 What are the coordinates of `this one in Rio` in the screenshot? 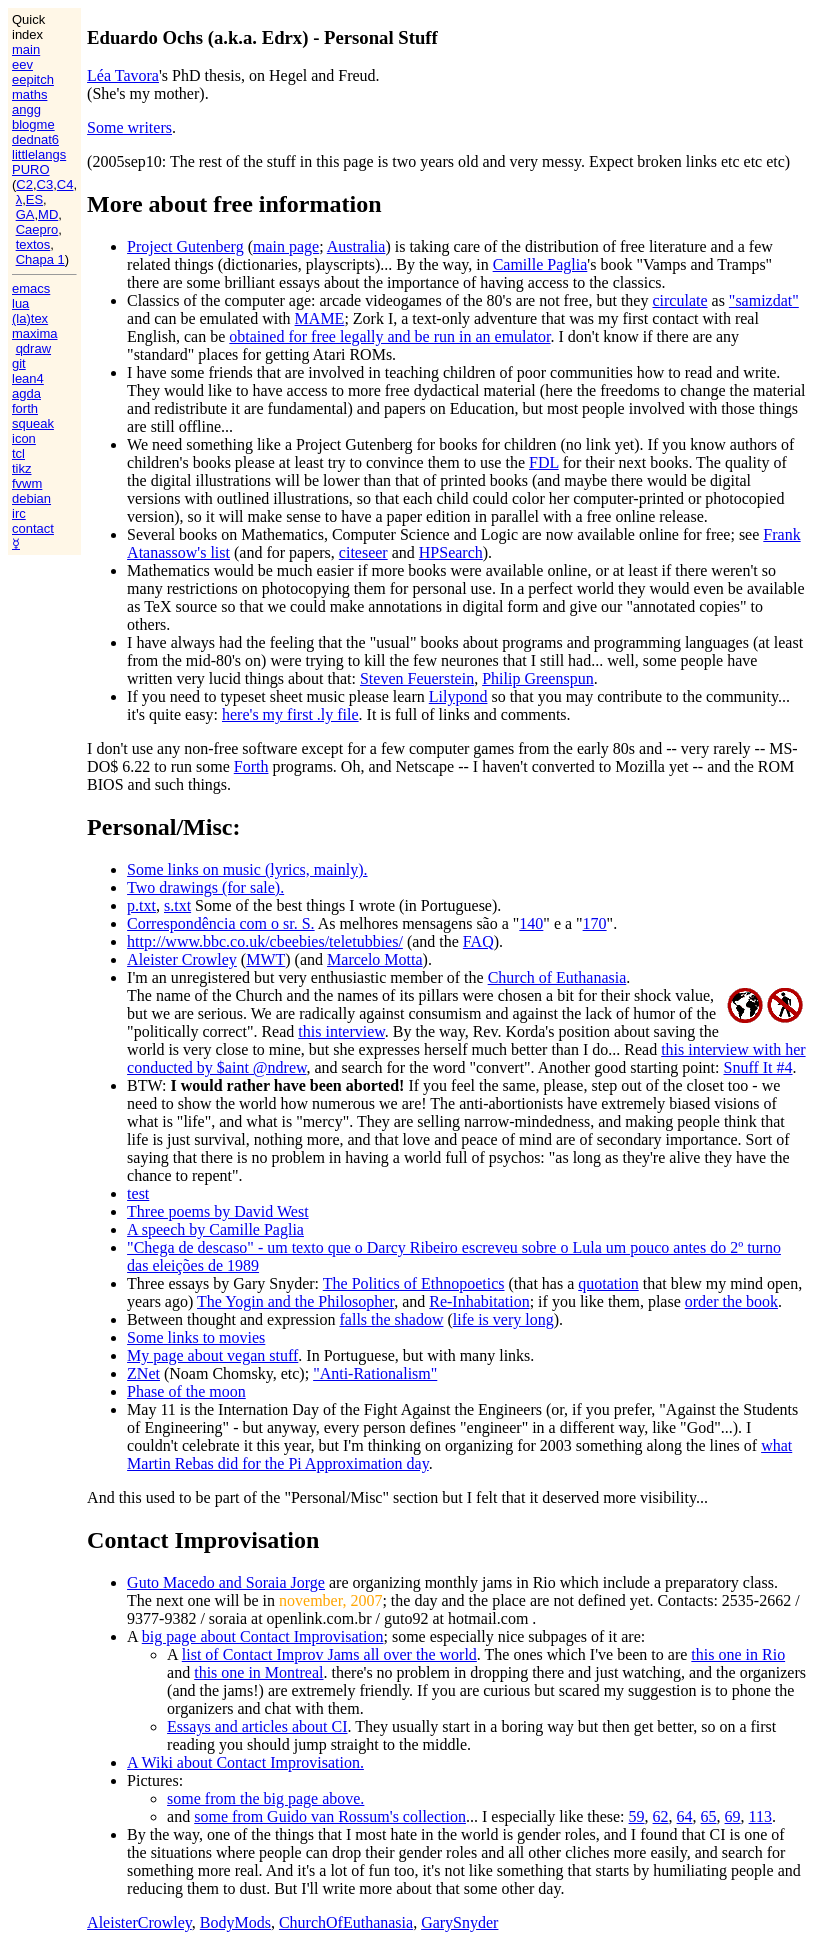 It's located at (738, 1654).